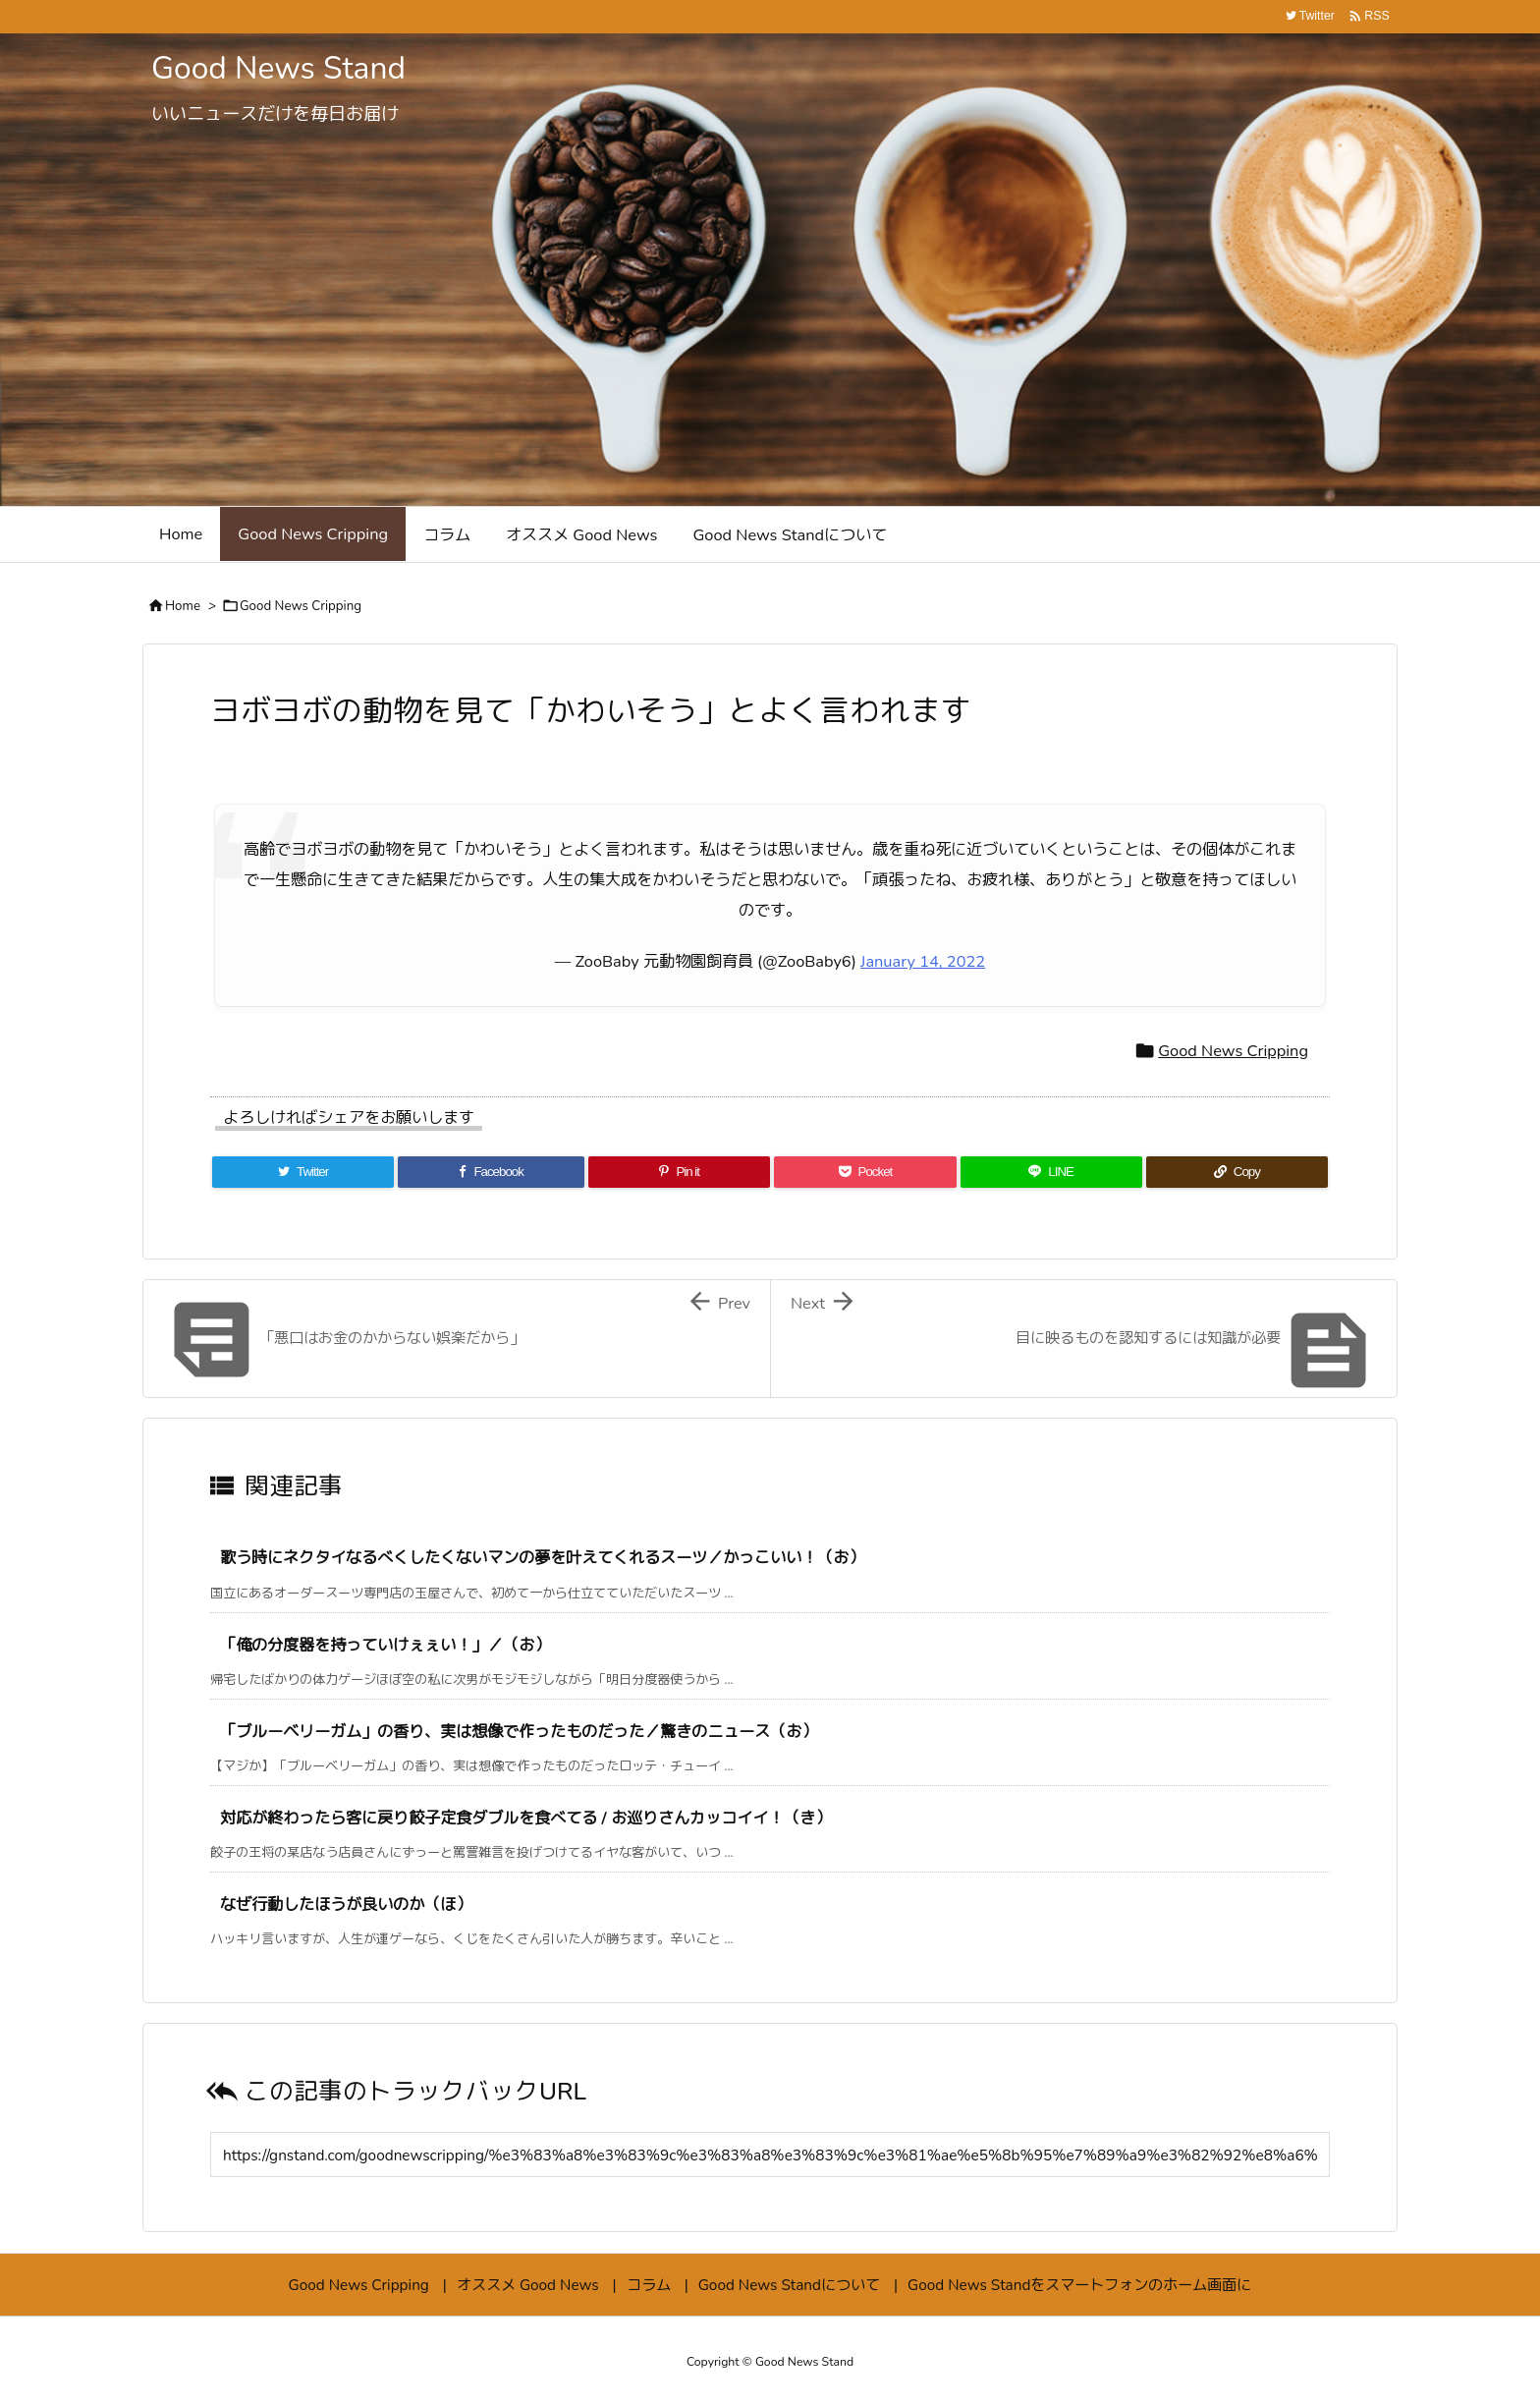  I want to click on Home, so click(182, 606).